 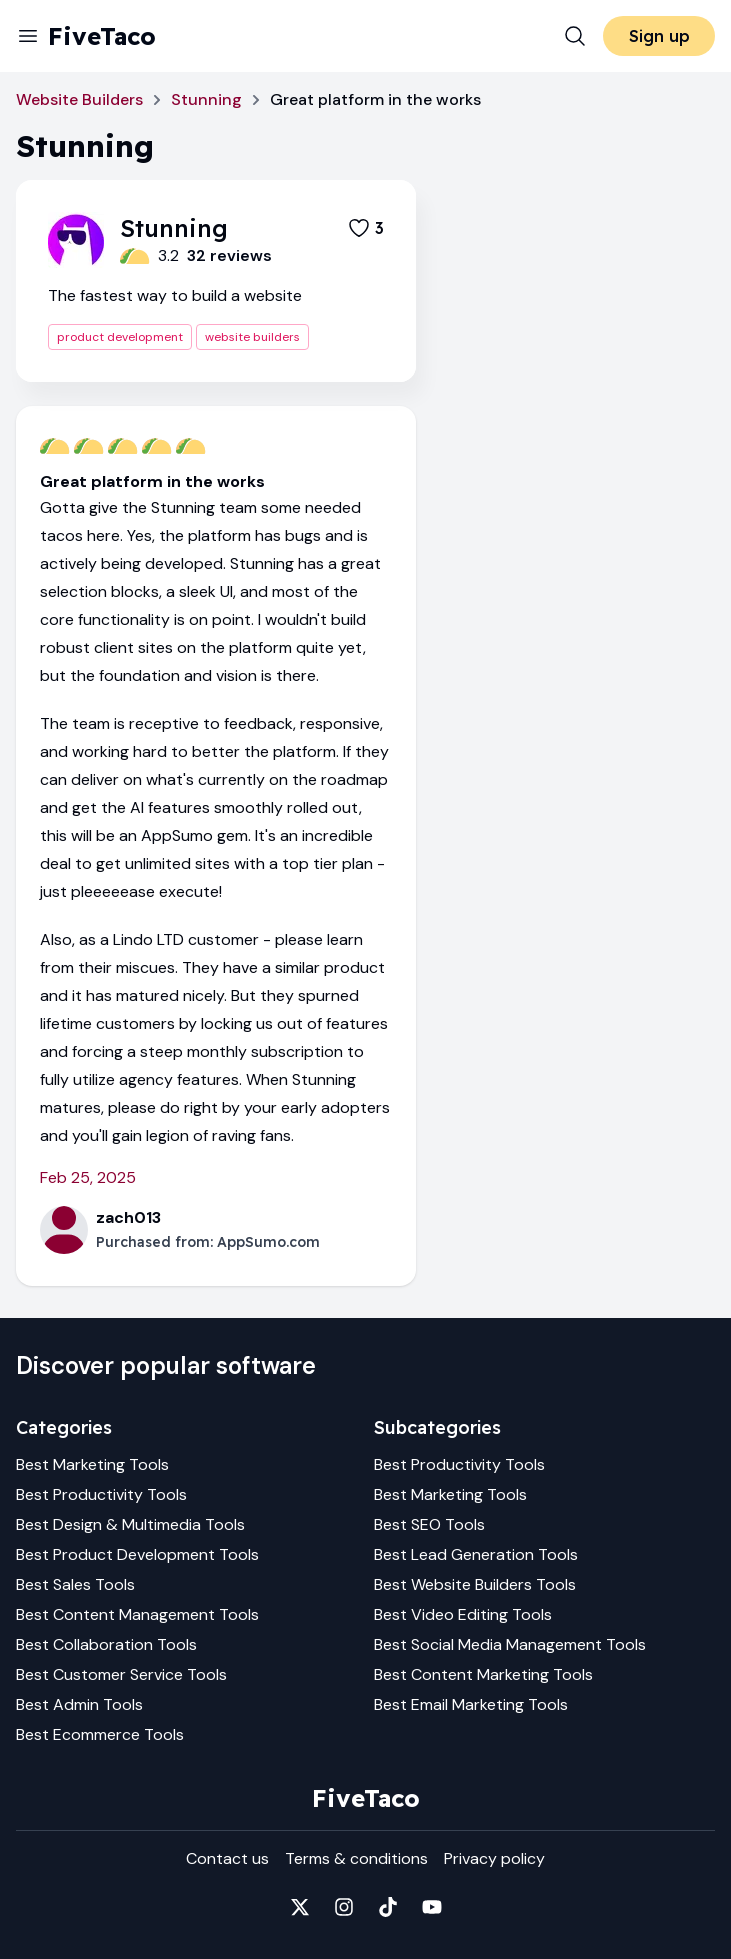 What do you see at coordinates (92, 1464) in the screenshot?
I see `Best Marketing Tools` at bounding box center [92, 1464].